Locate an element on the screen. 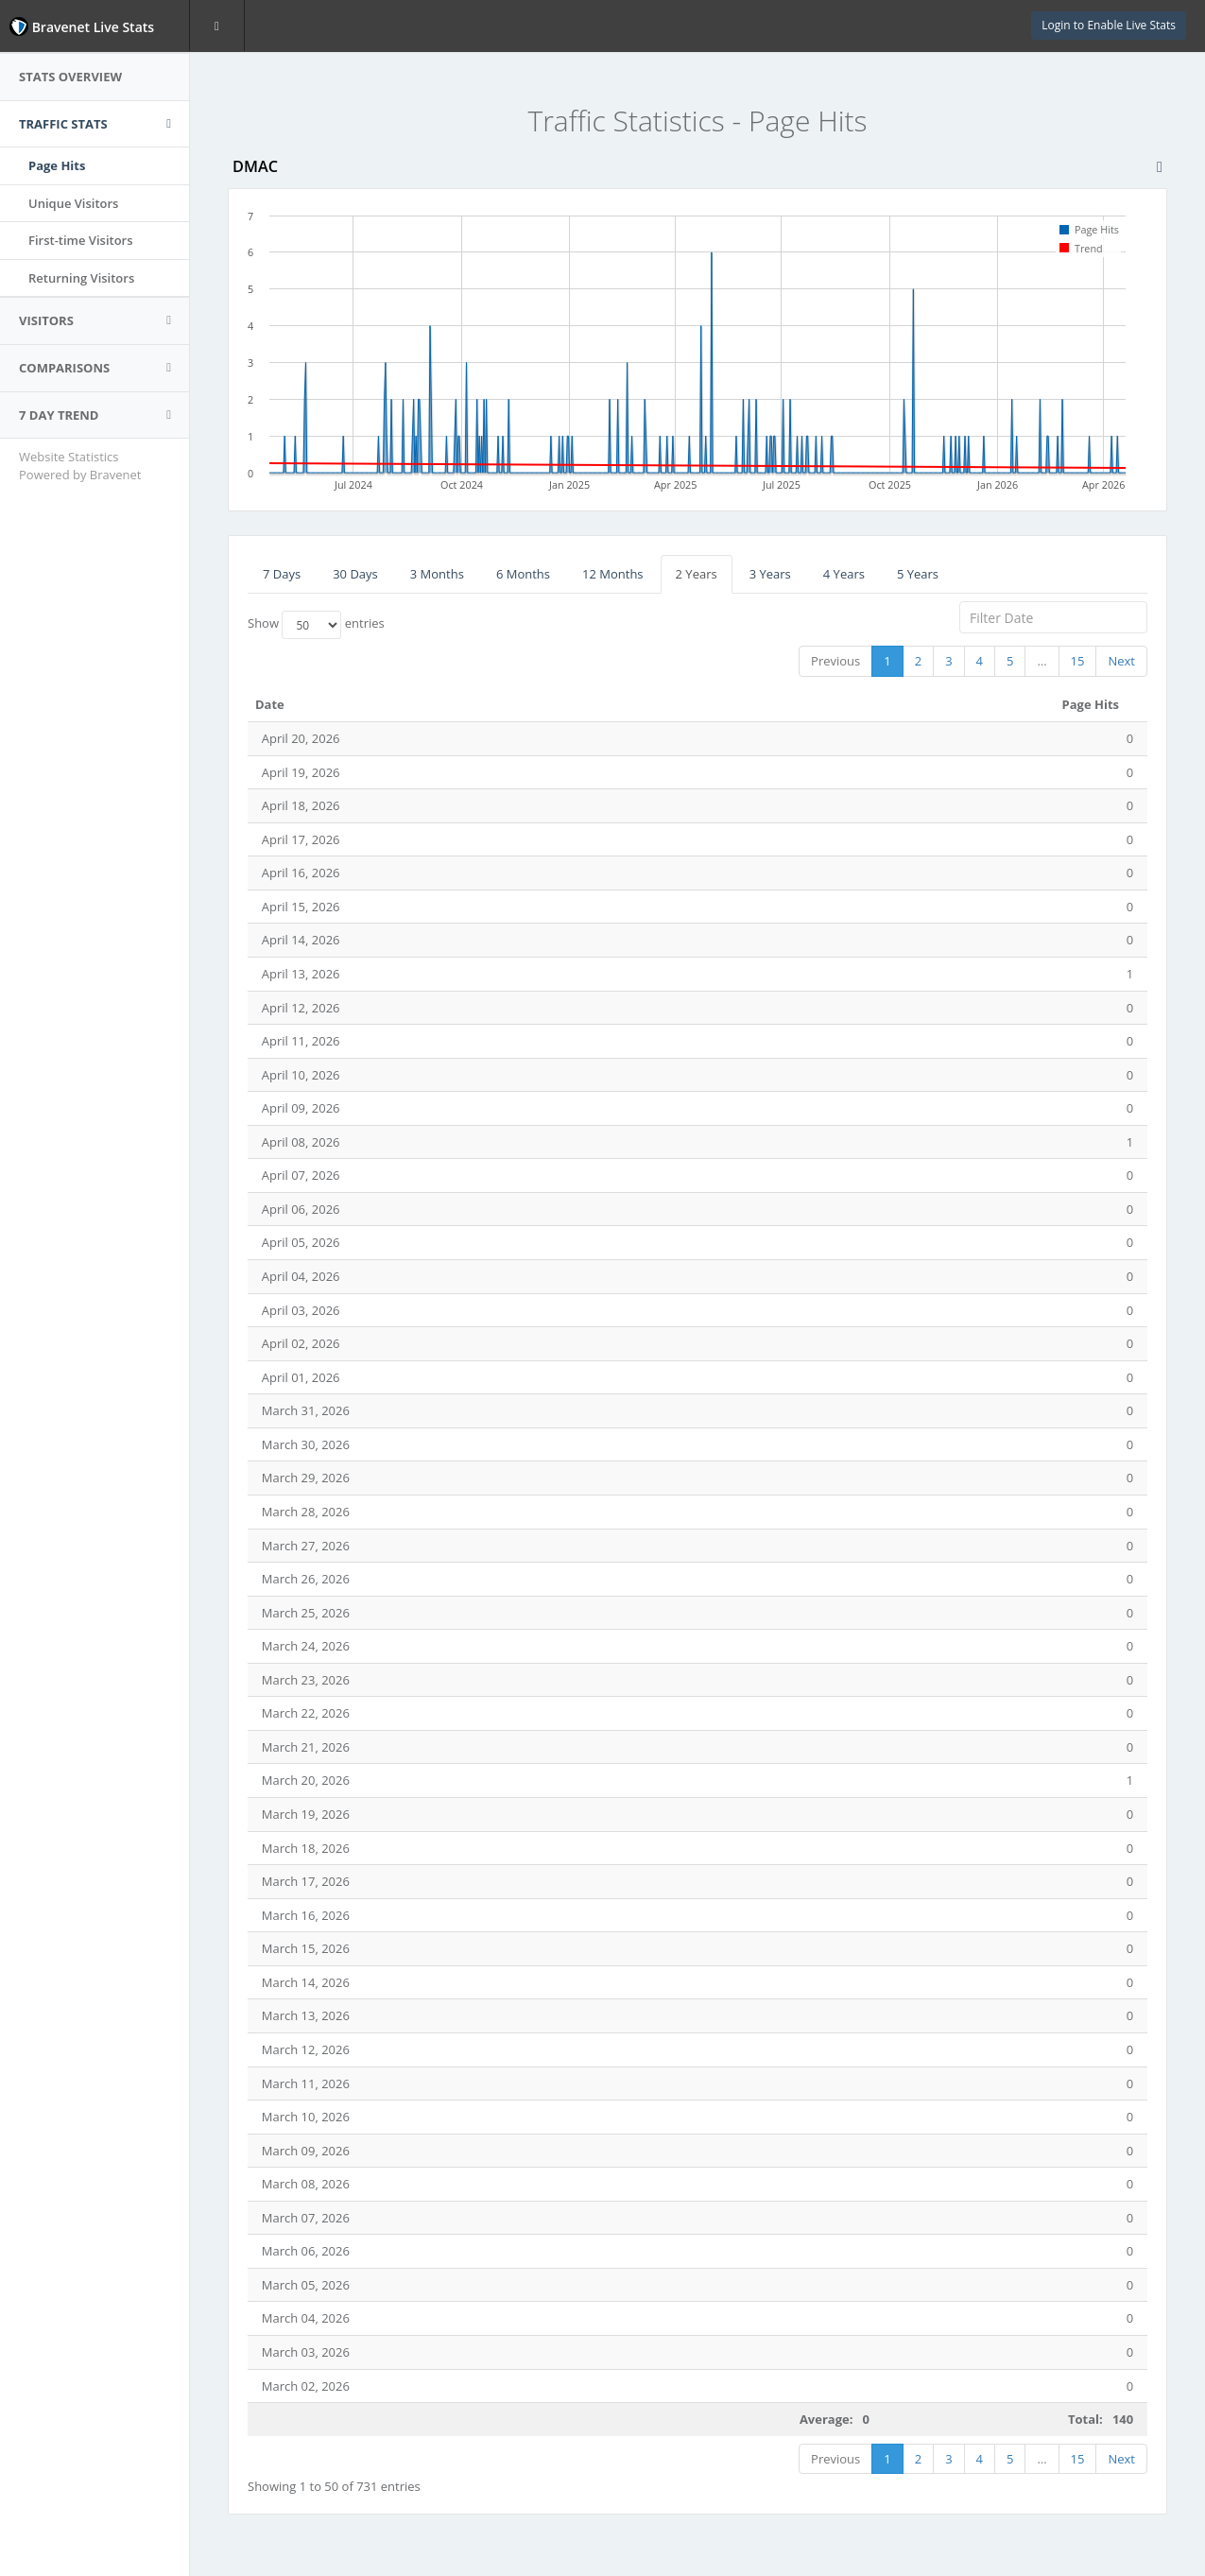 Image resolution: width=1205 pixels, height=2576 pixels. 2 Years is located at coordinates (696, 573).